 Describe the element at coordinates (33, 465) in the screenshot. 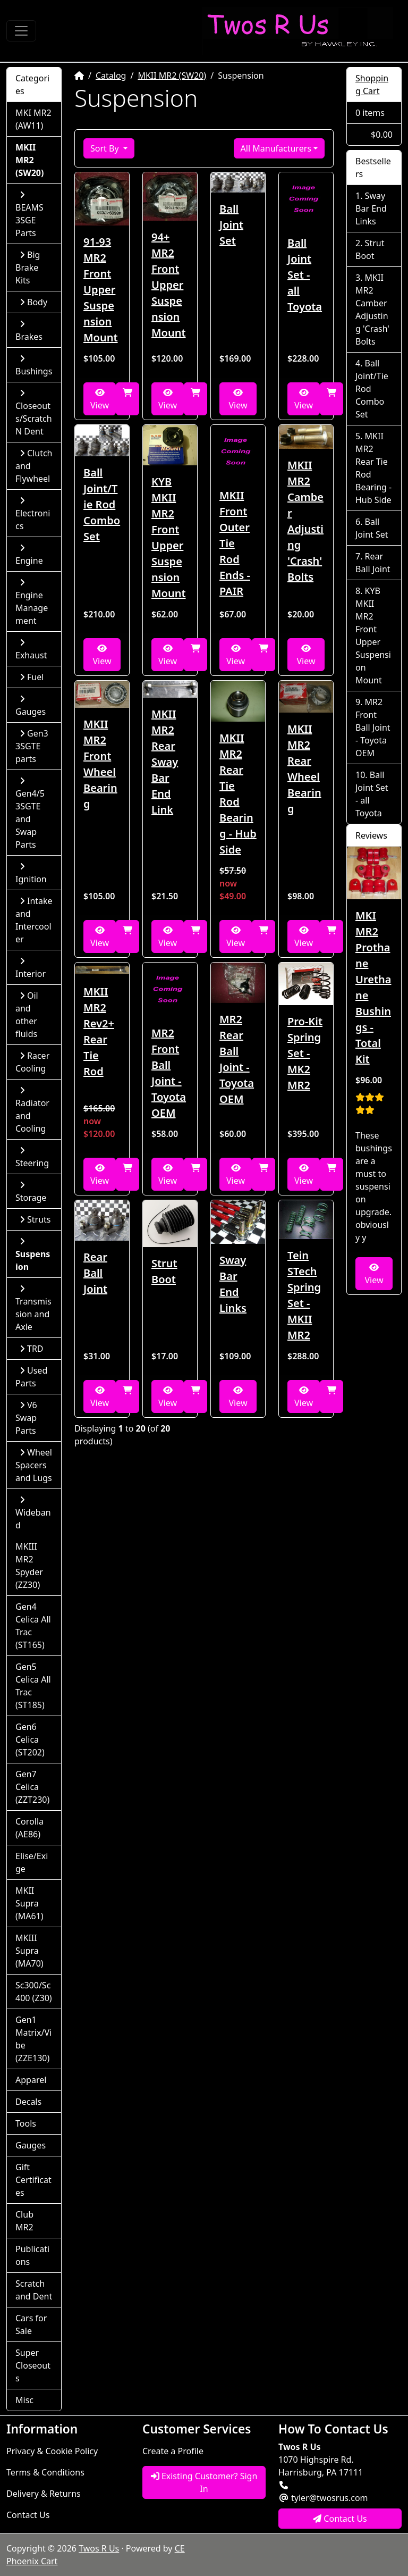

I see `Clutch and Flywheel` at that location.